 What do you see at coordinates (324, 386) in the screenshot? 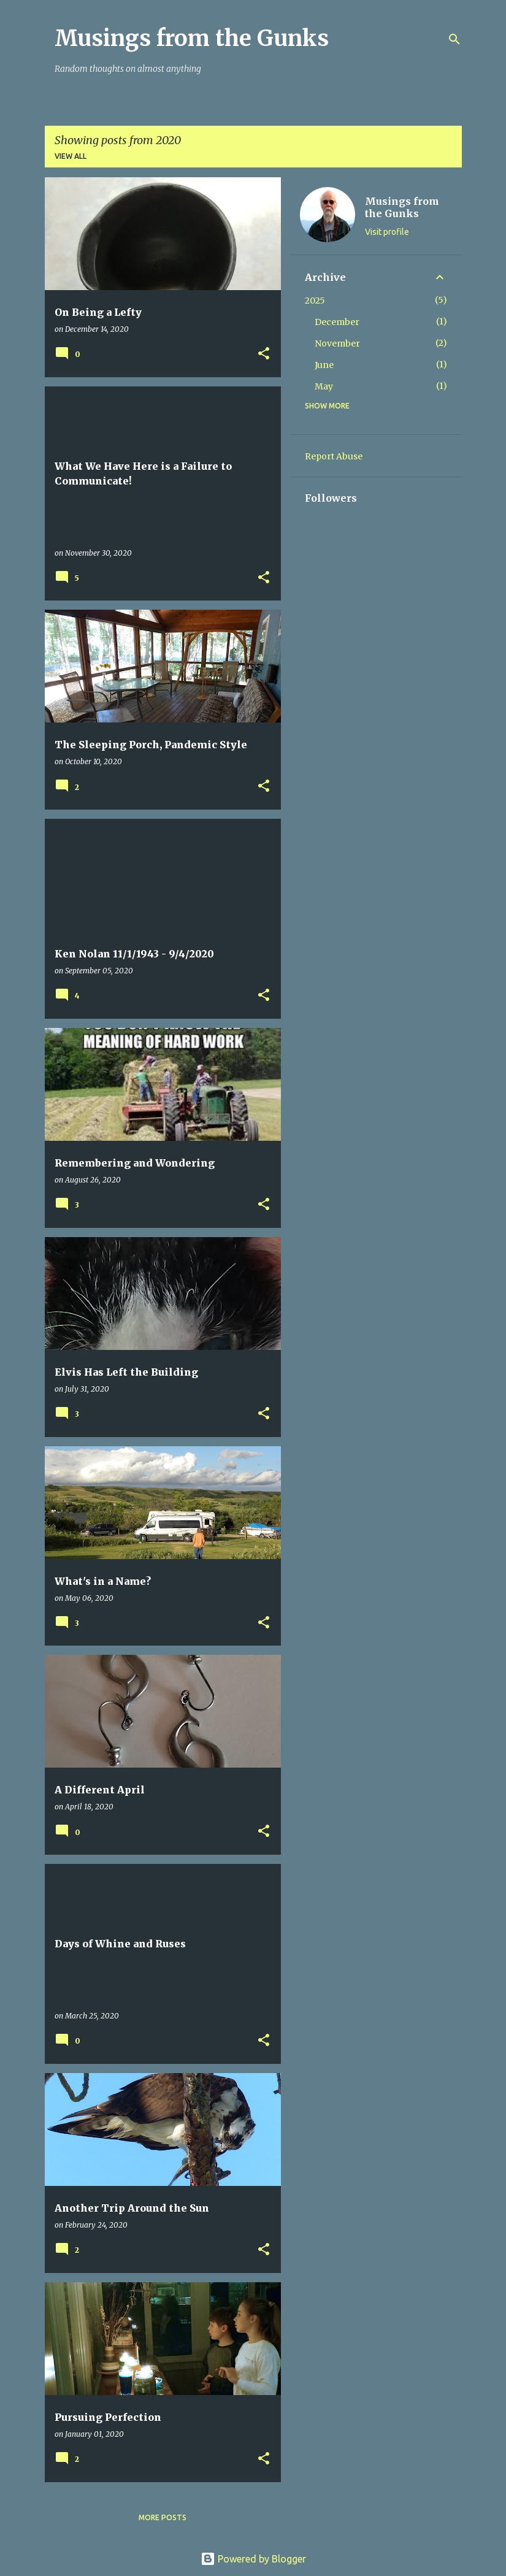
I see `May` at bounding box center [324, 386].